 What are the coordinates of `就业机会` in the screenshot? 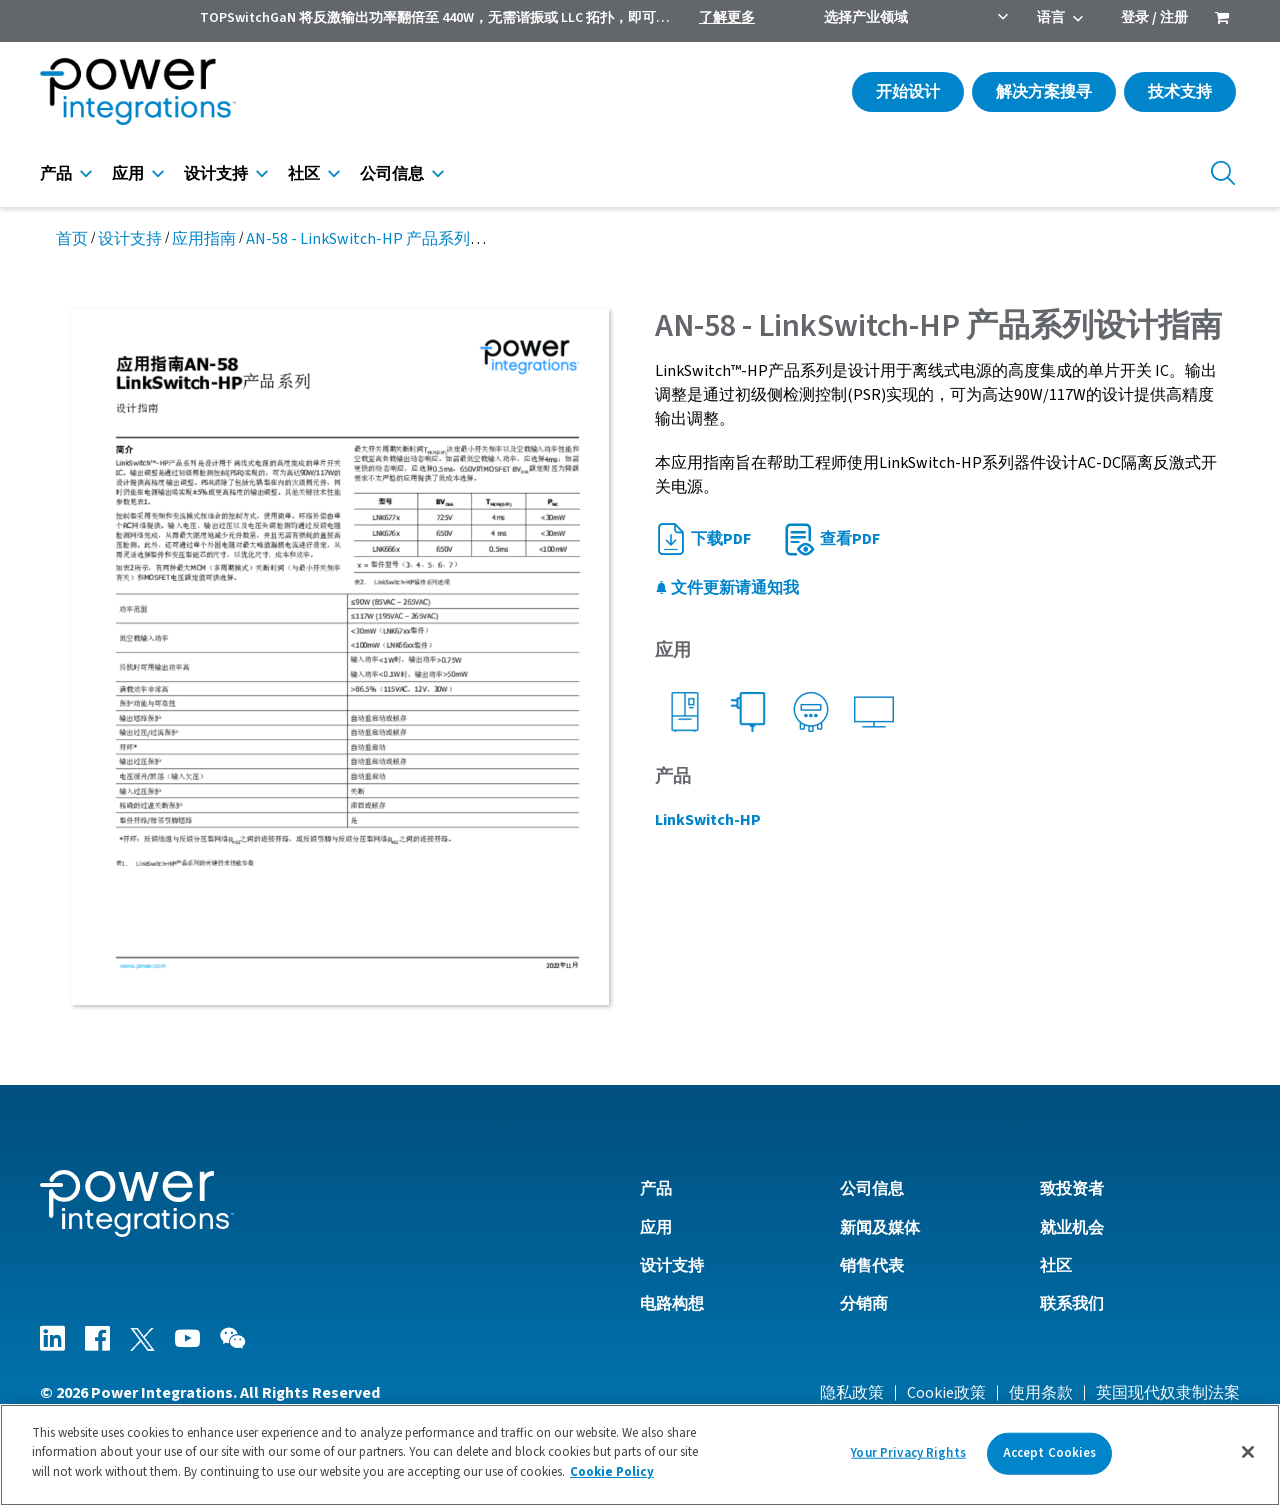 It's located at (1072, 1228).